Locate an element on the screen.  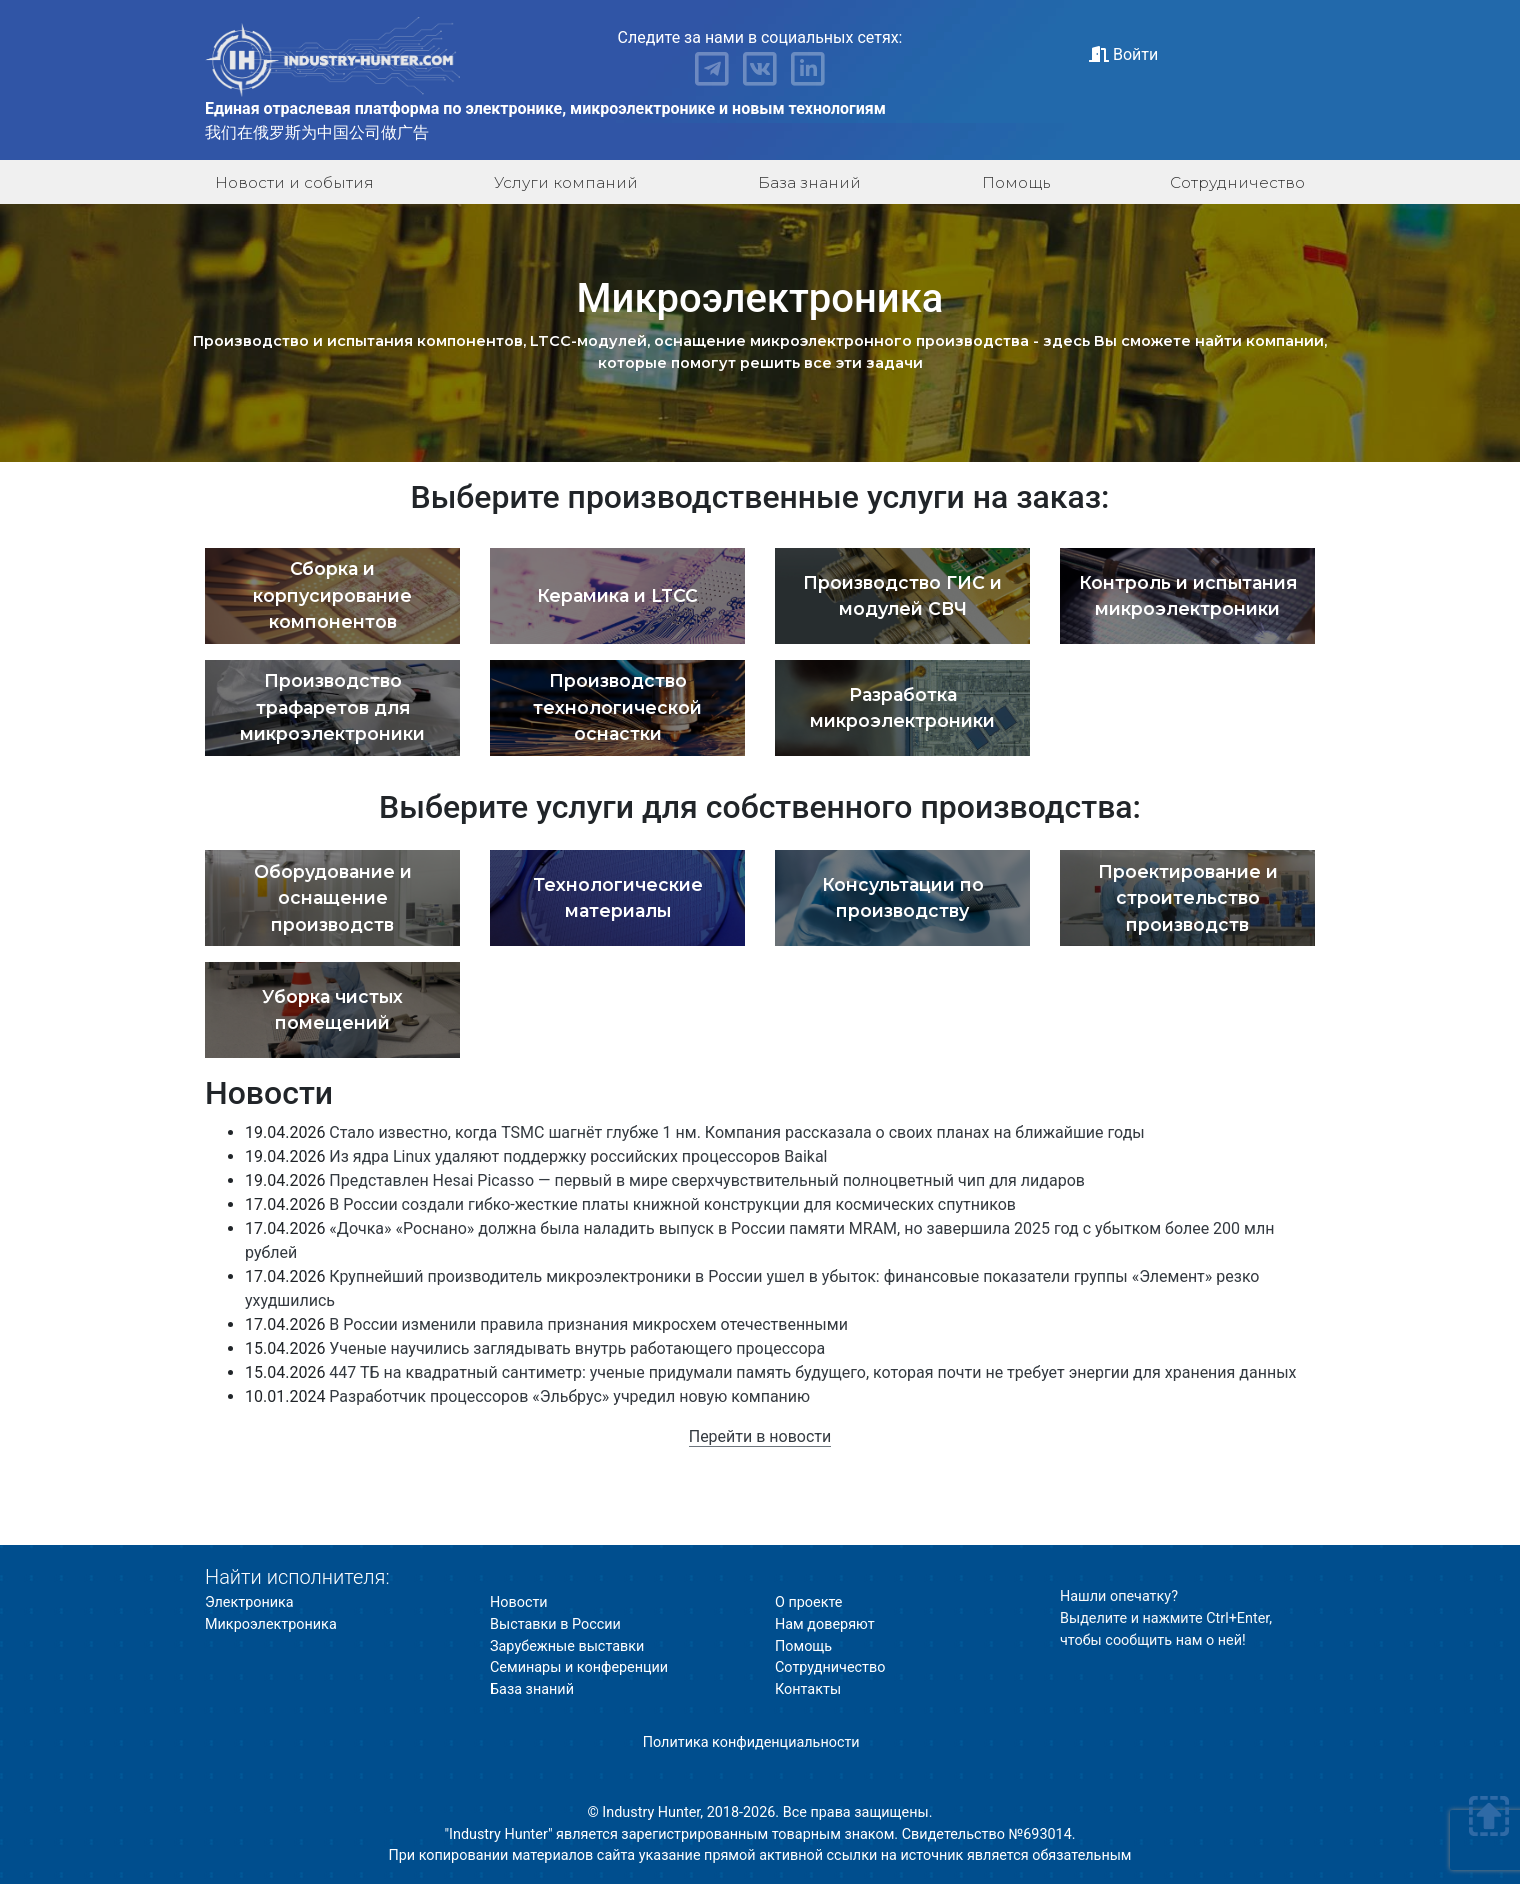
О проекте is located at coordinates (808, 1602).